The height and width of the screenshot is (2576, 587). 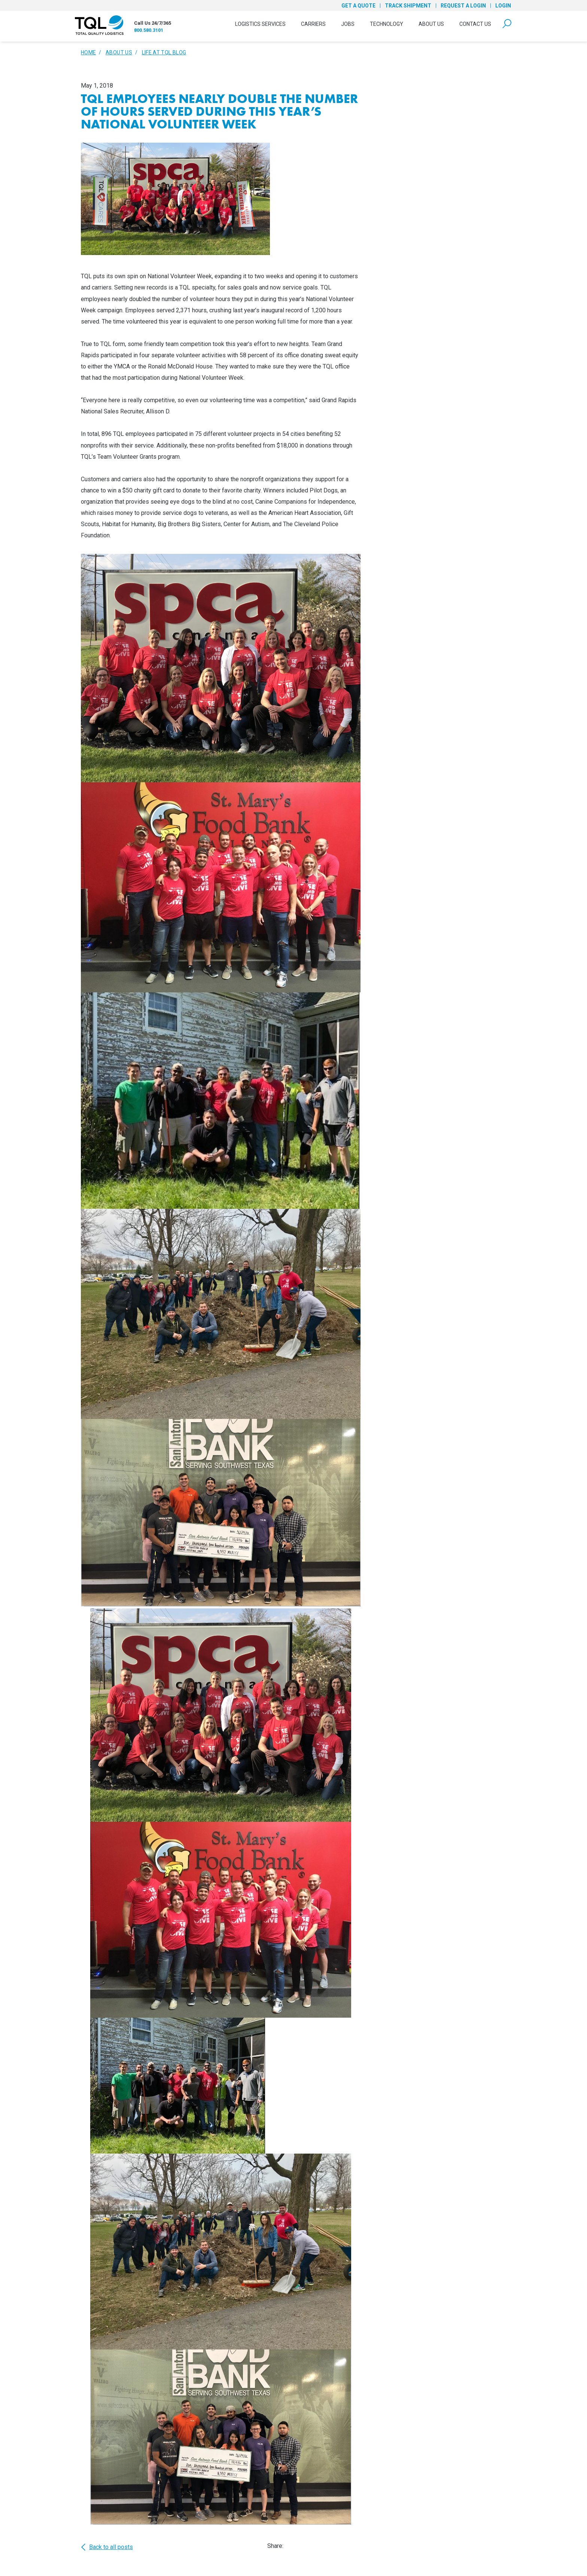 I want to click on Technology, so click(x=386, y=24).